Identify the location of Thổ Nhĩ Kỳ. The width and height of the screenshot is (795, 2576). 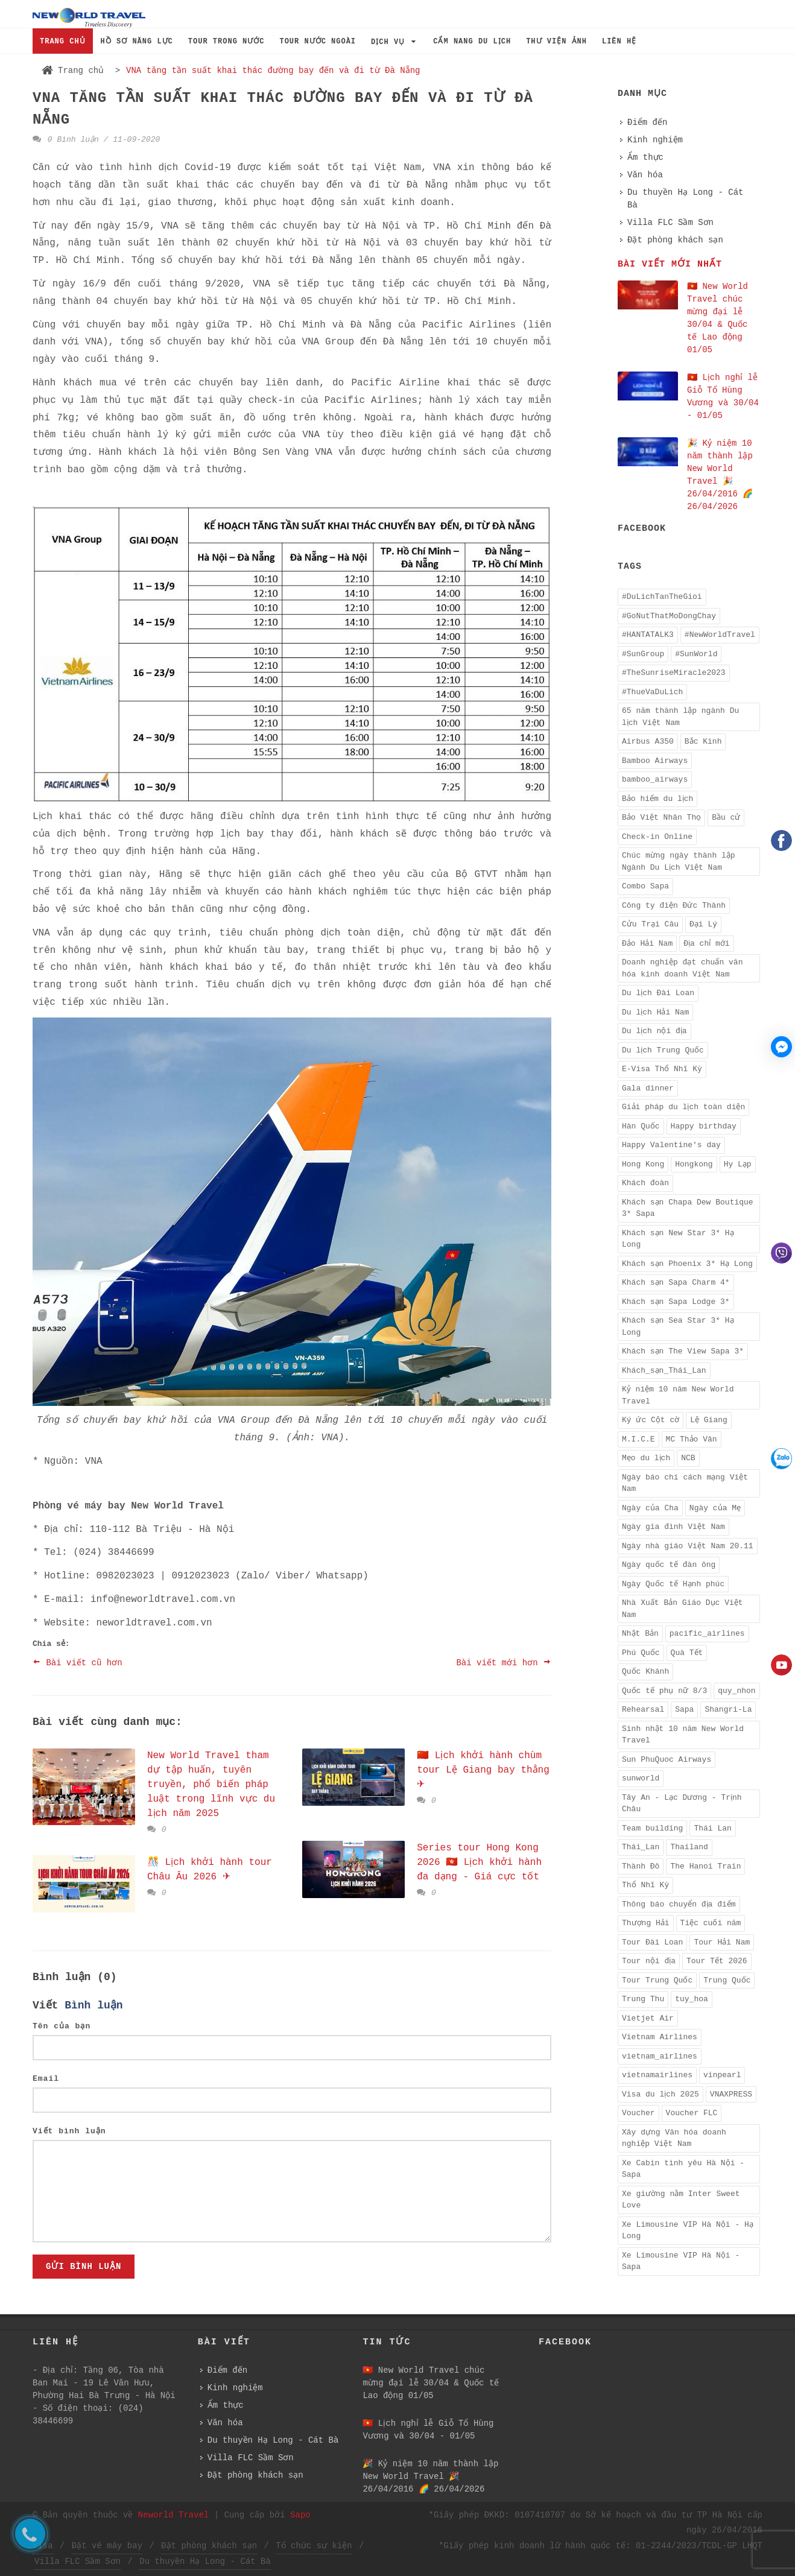
(645, 1885).